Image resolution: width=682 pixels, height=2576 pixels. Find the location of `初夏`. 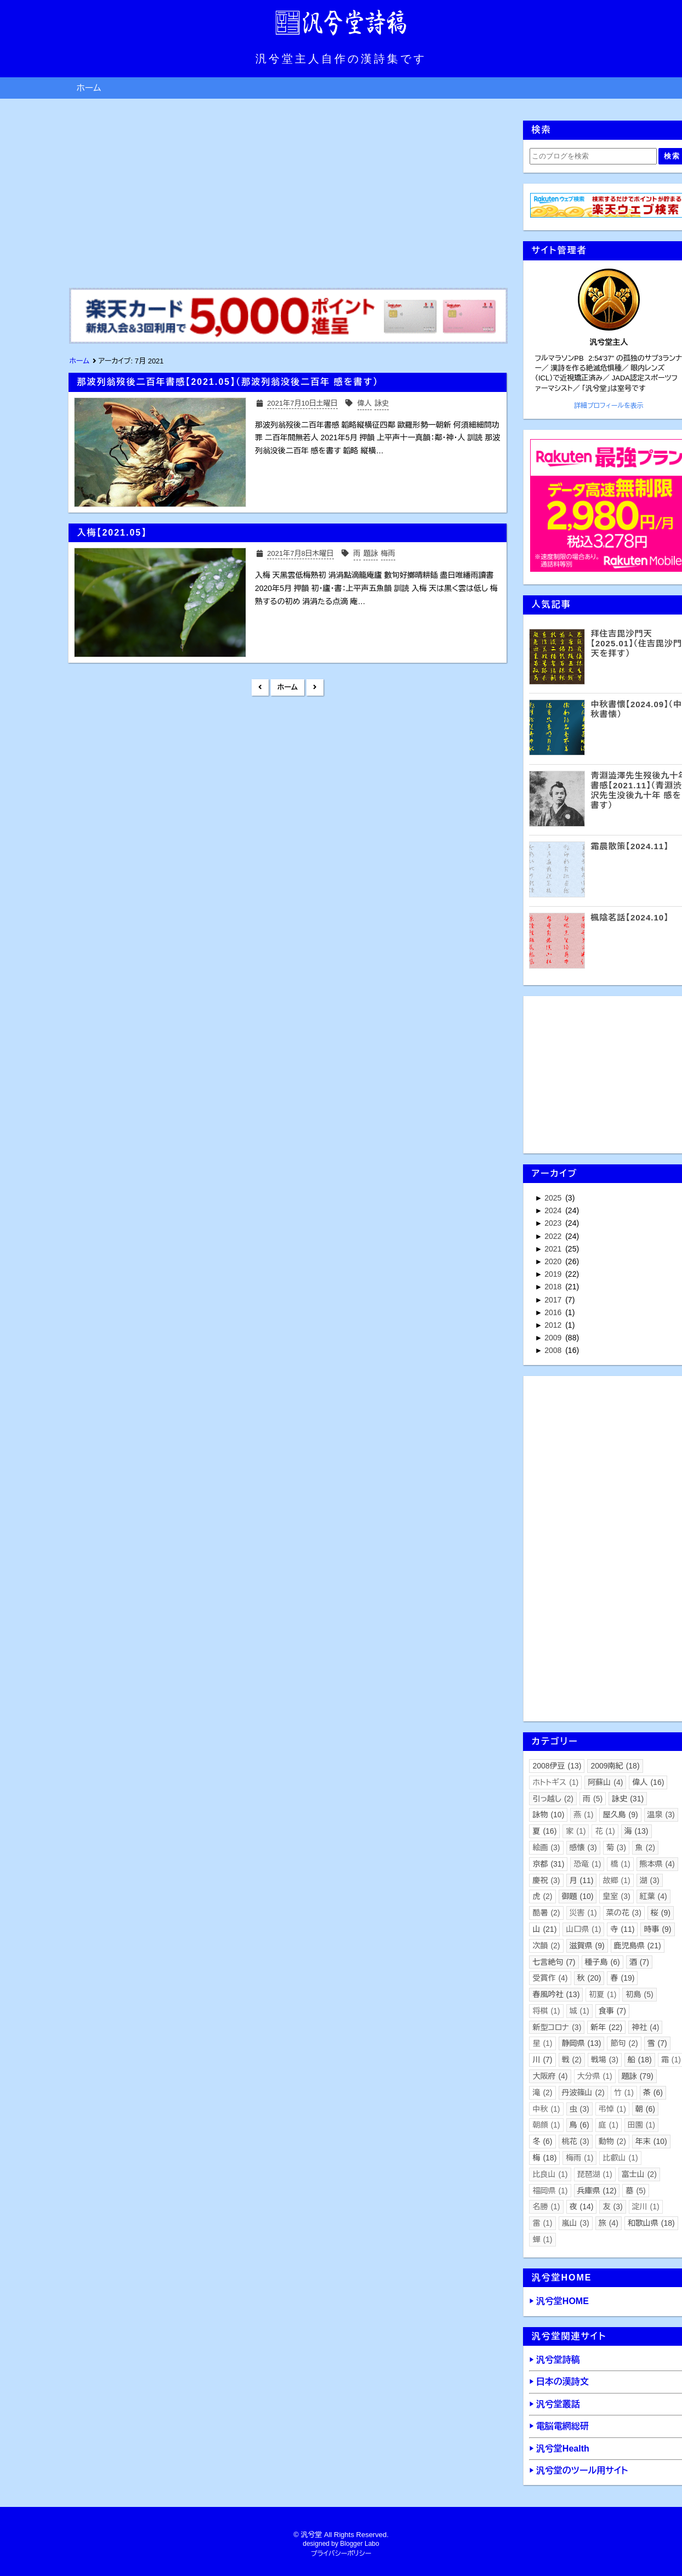

初夏 is located at coordinates (602, 1994).